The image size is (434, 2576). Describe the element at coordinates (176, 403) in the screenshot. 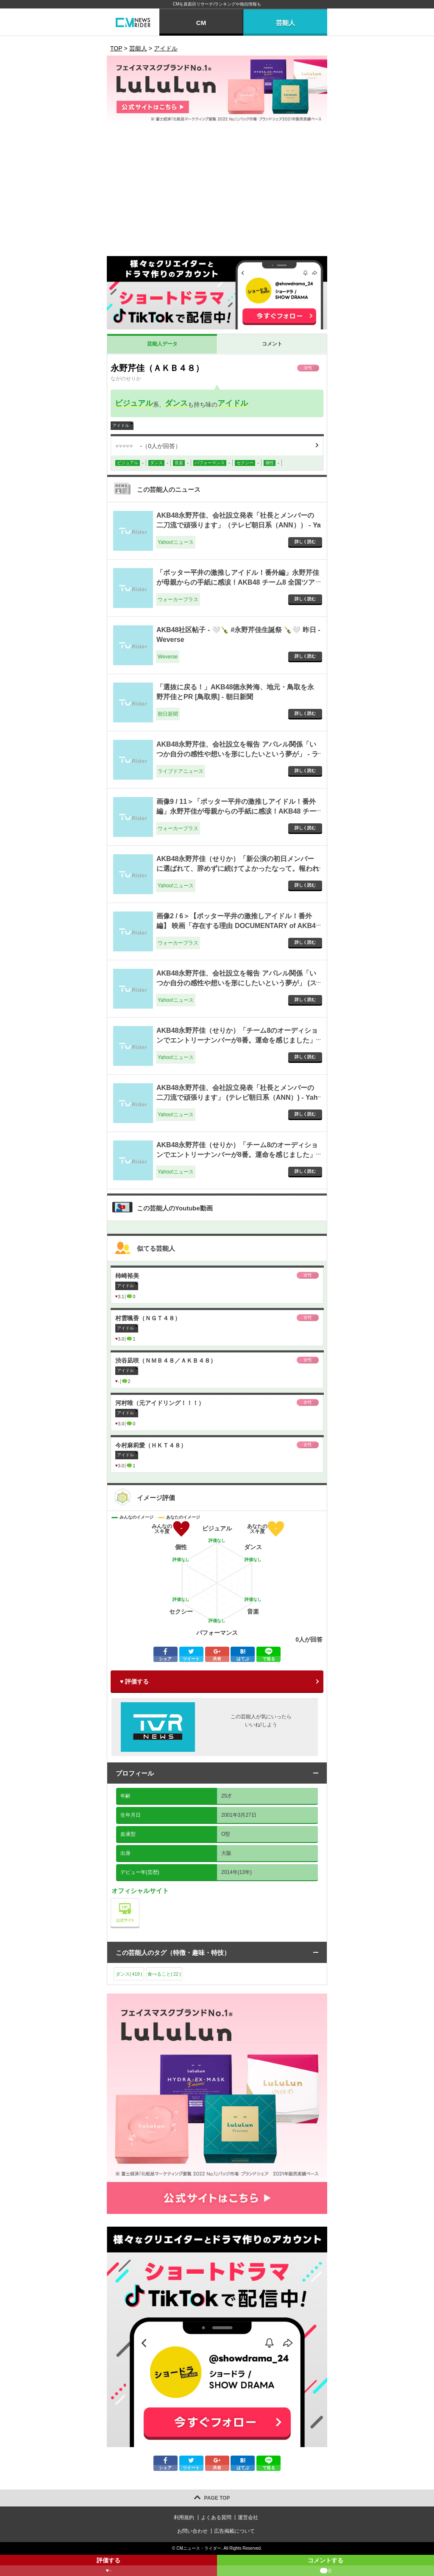

I see `ダンス` at that location.